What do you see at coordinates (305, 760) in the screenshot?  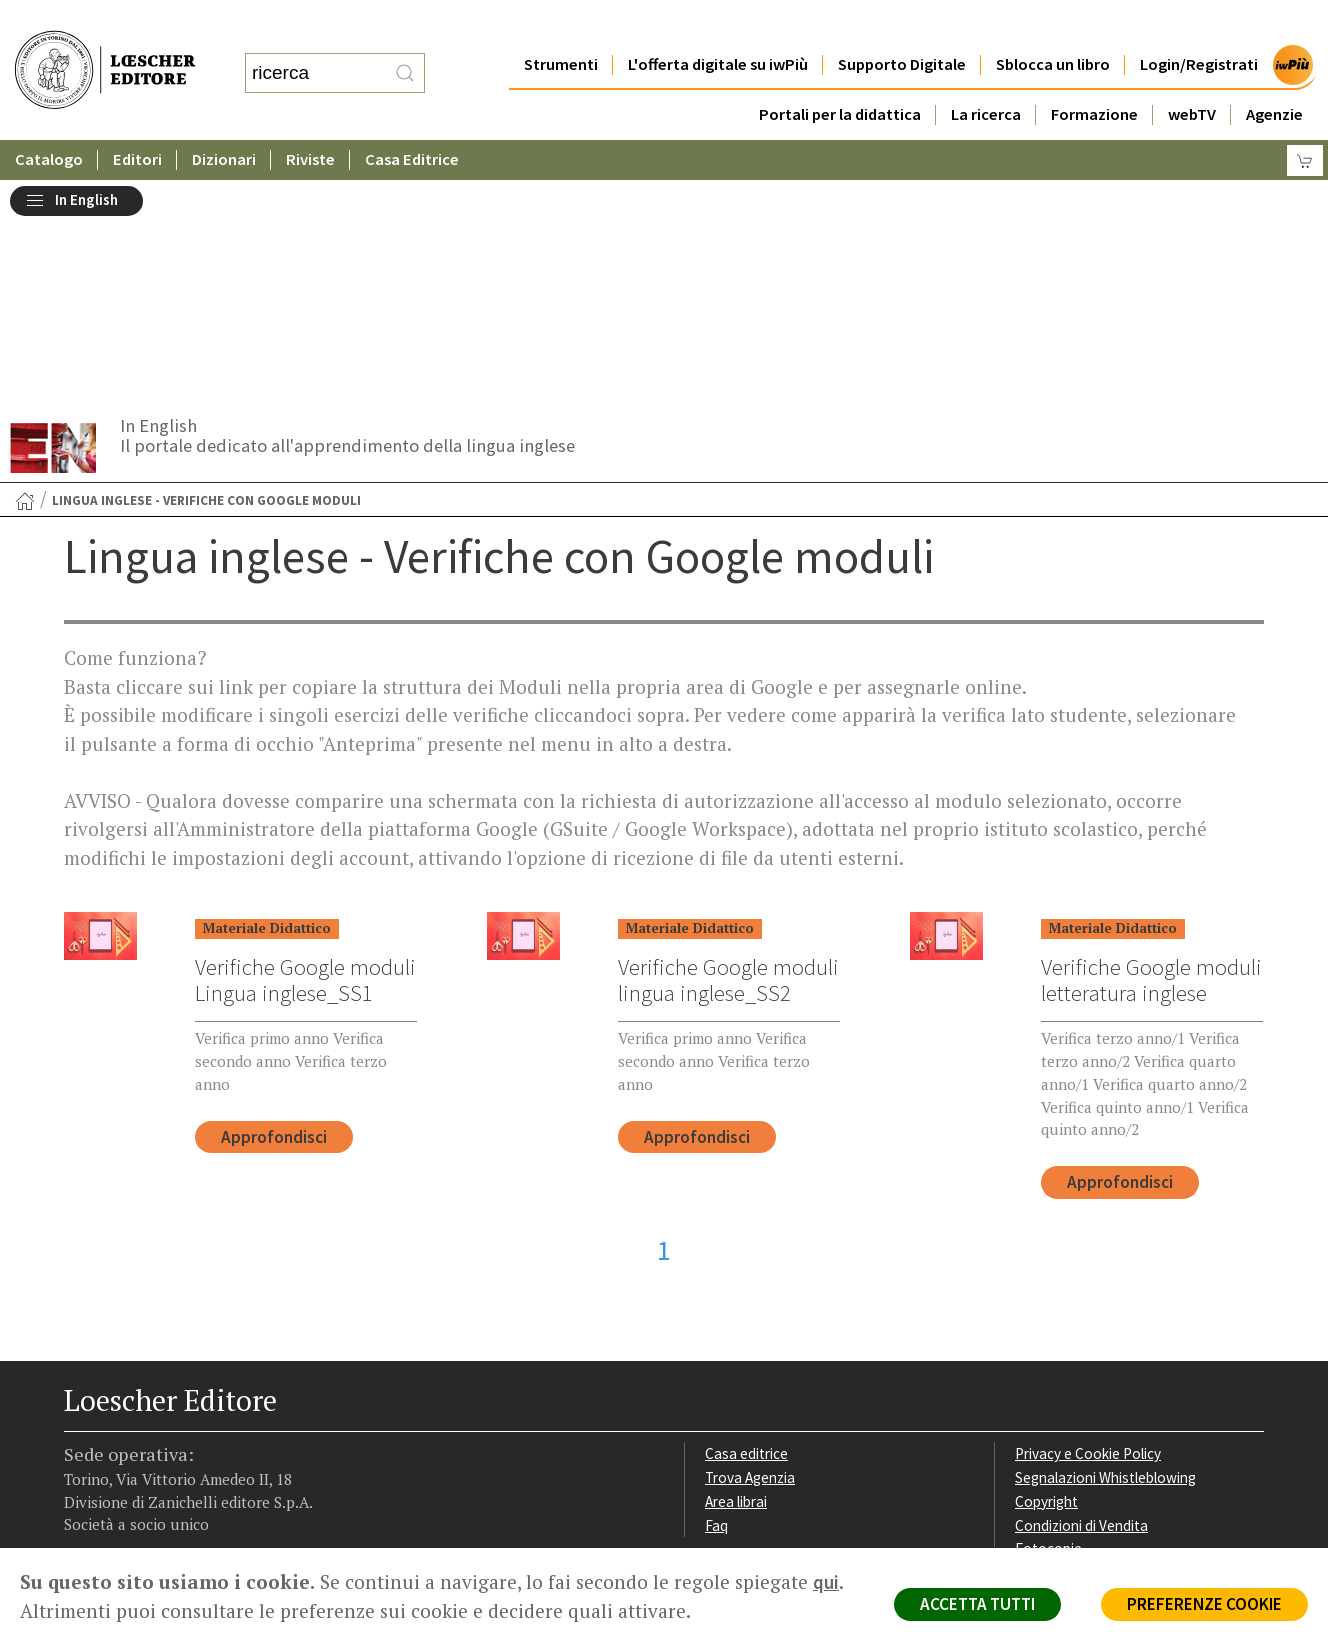 I see `Verifiche Google moduli Lingua inglese_SS1` at bounding box center [305, 760].